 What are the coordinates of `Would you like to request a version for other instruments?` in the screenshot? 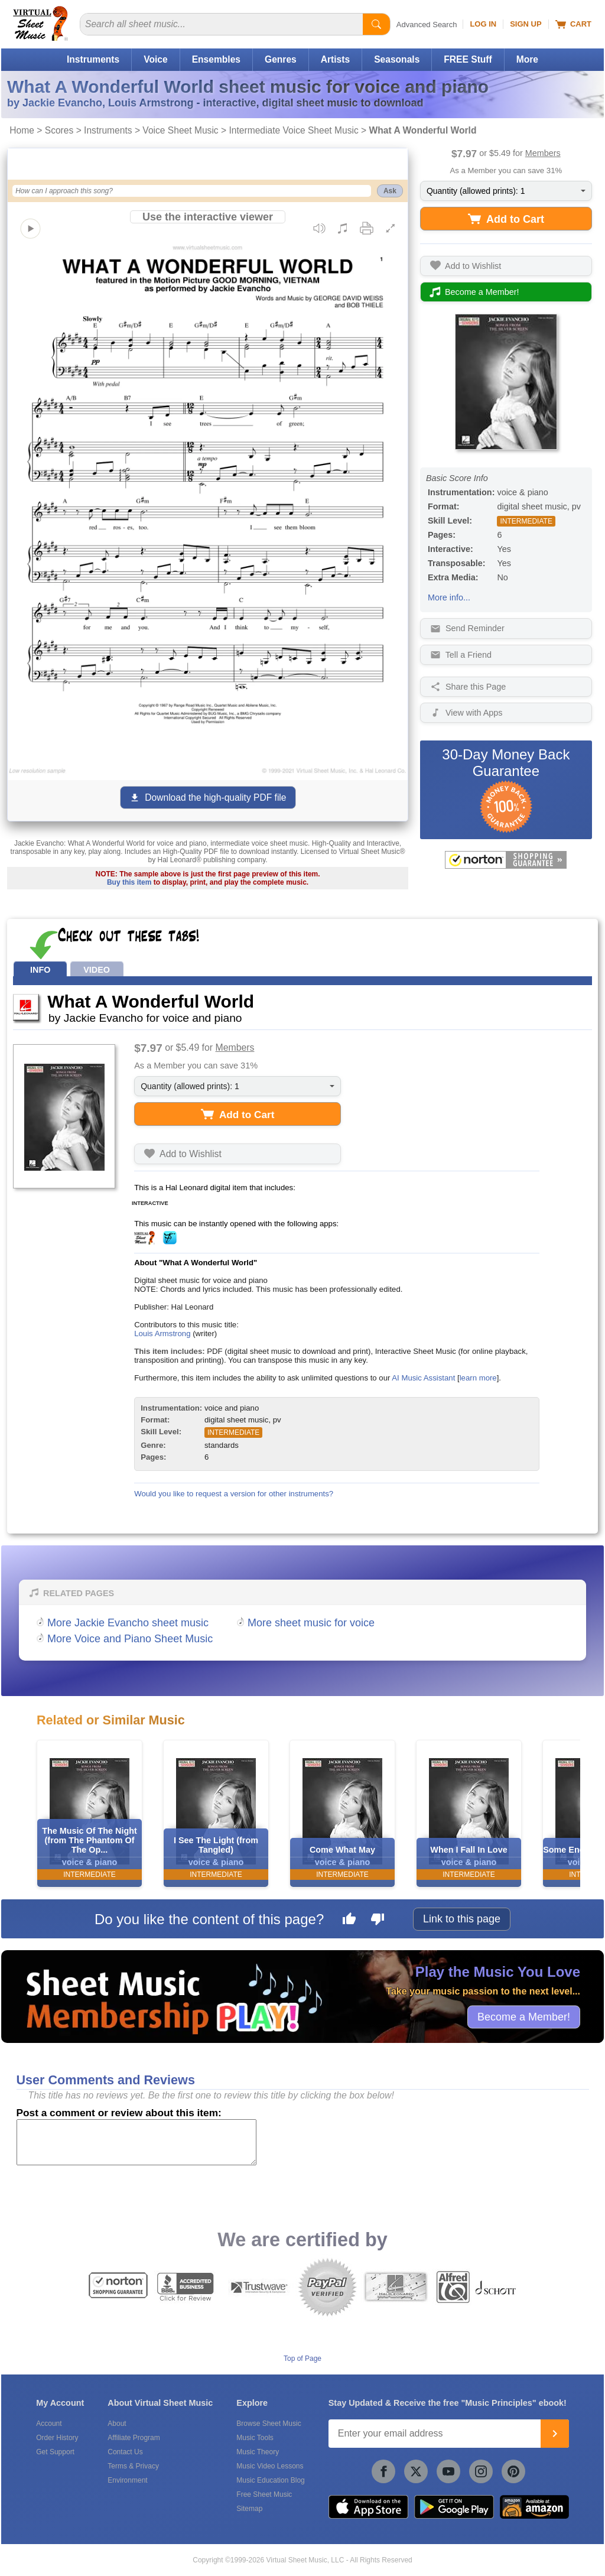 It's located at (233, 1493).